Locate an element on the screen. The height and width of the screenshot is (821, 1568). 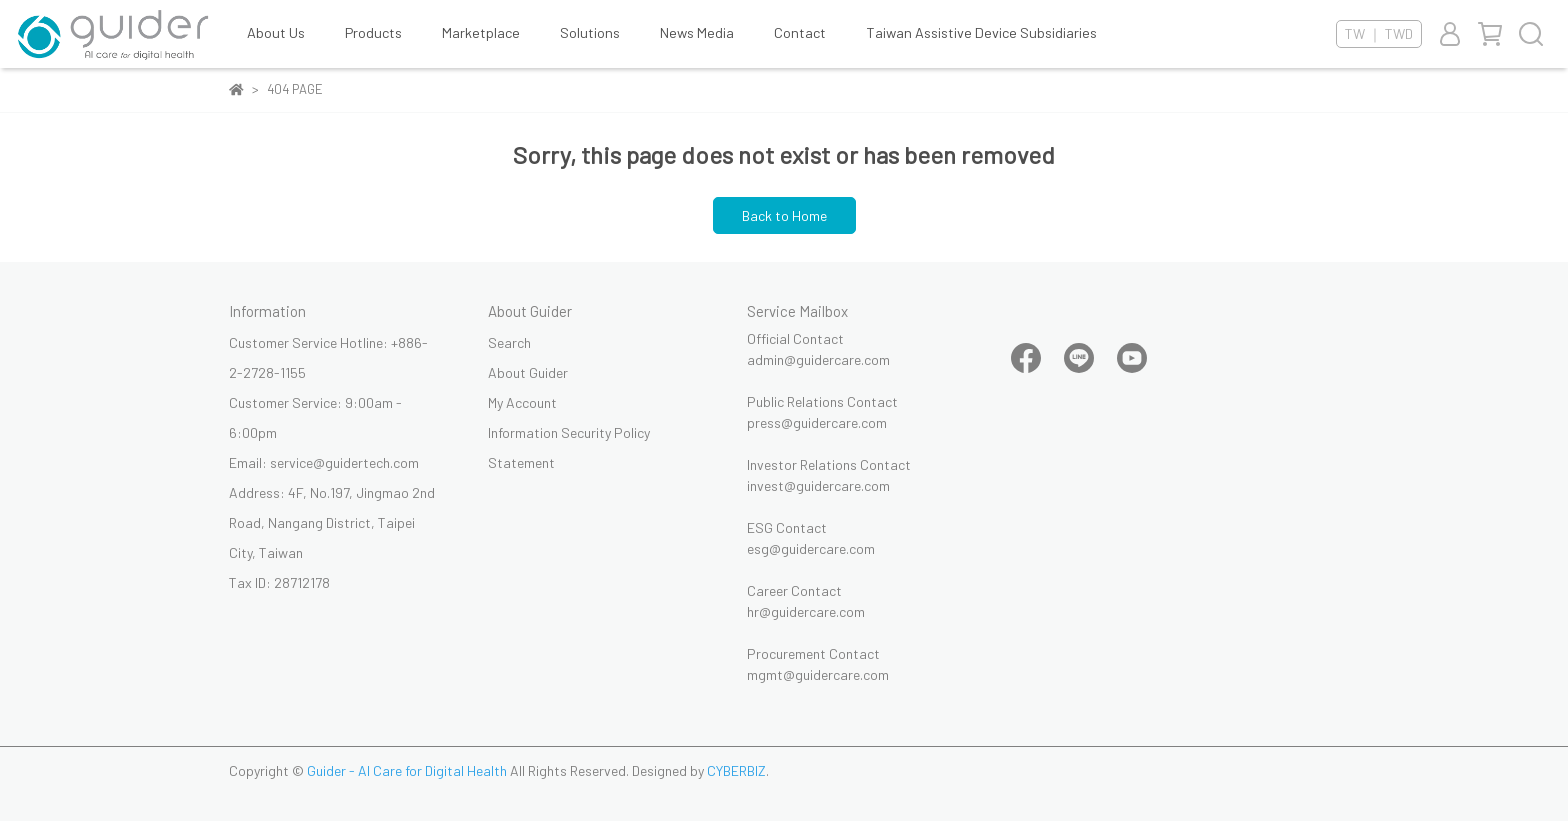
Solutions is located at coordinates (590, 32).